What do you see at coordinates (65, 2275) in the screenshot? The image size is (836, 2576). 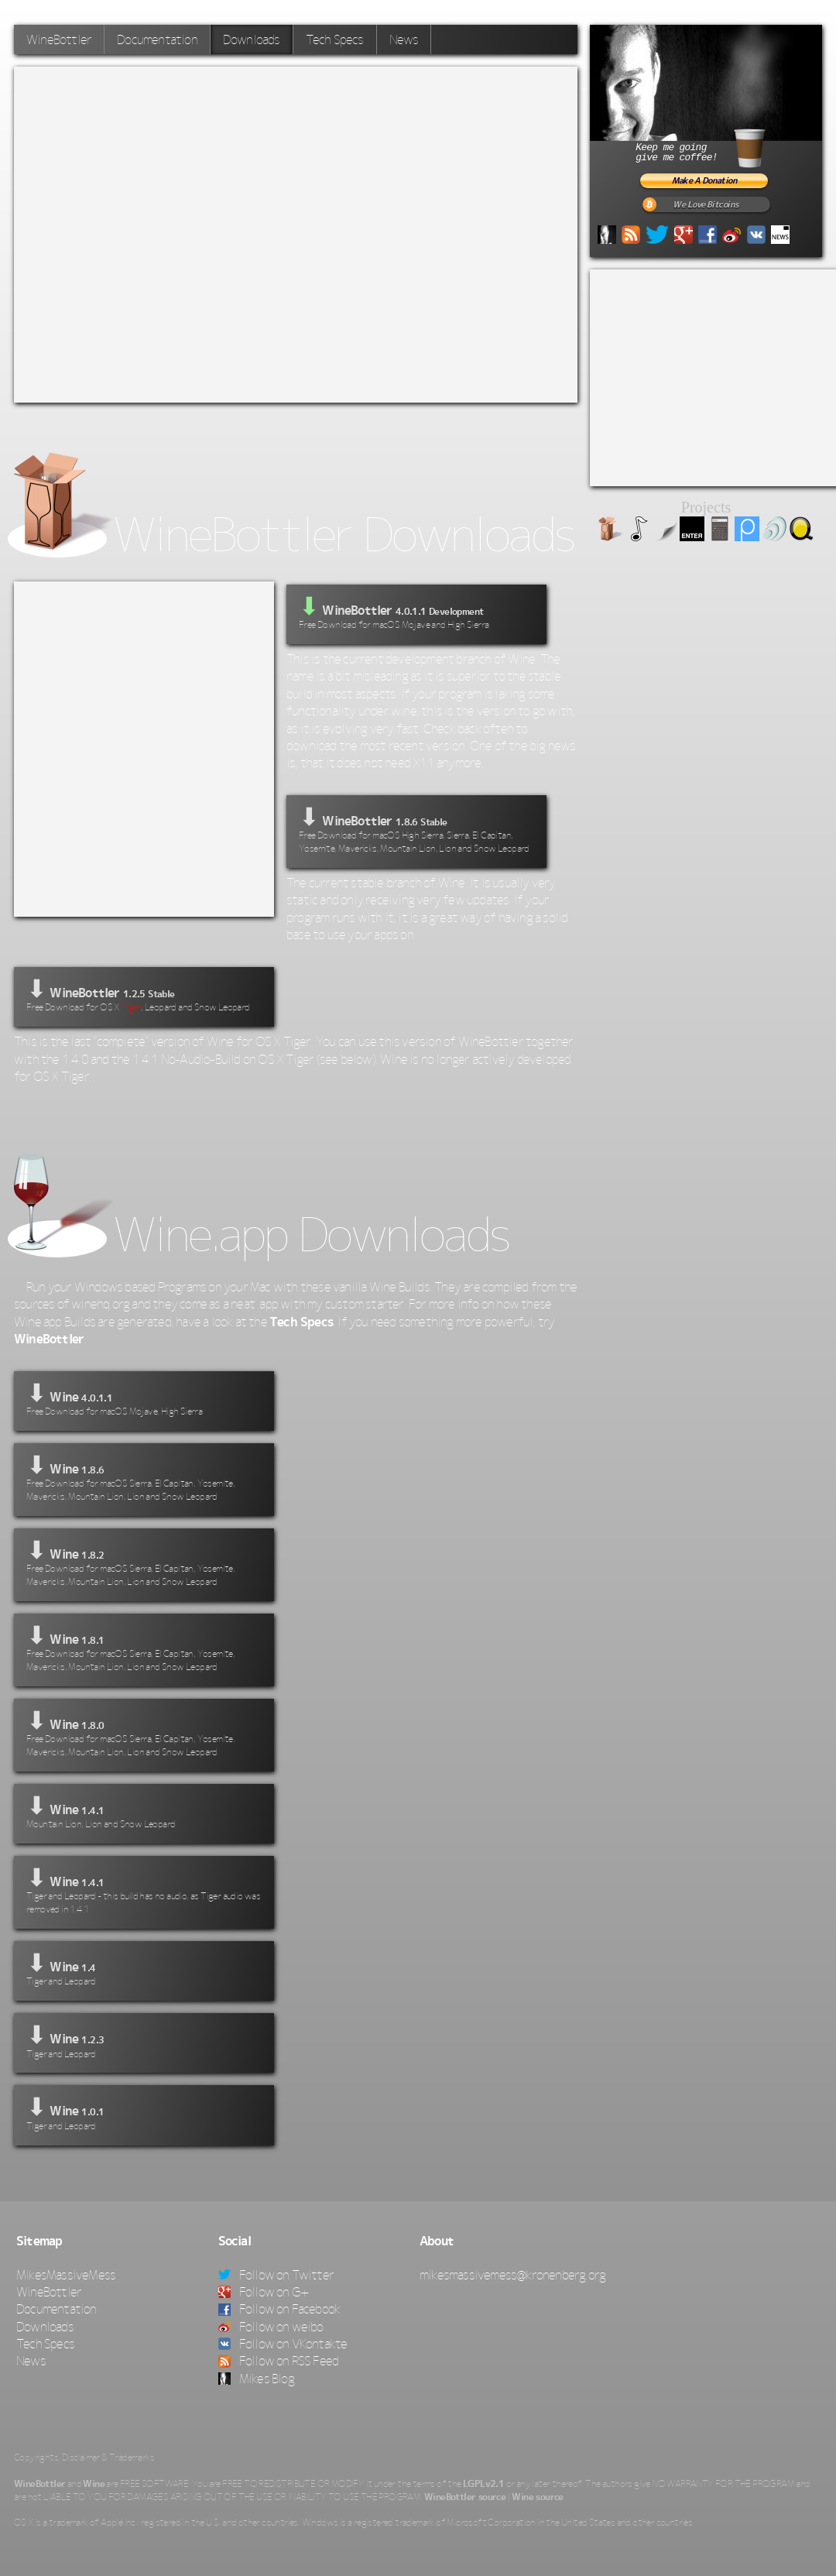 I see `MikesMassiveMess` at bounding box center [65, 2275].